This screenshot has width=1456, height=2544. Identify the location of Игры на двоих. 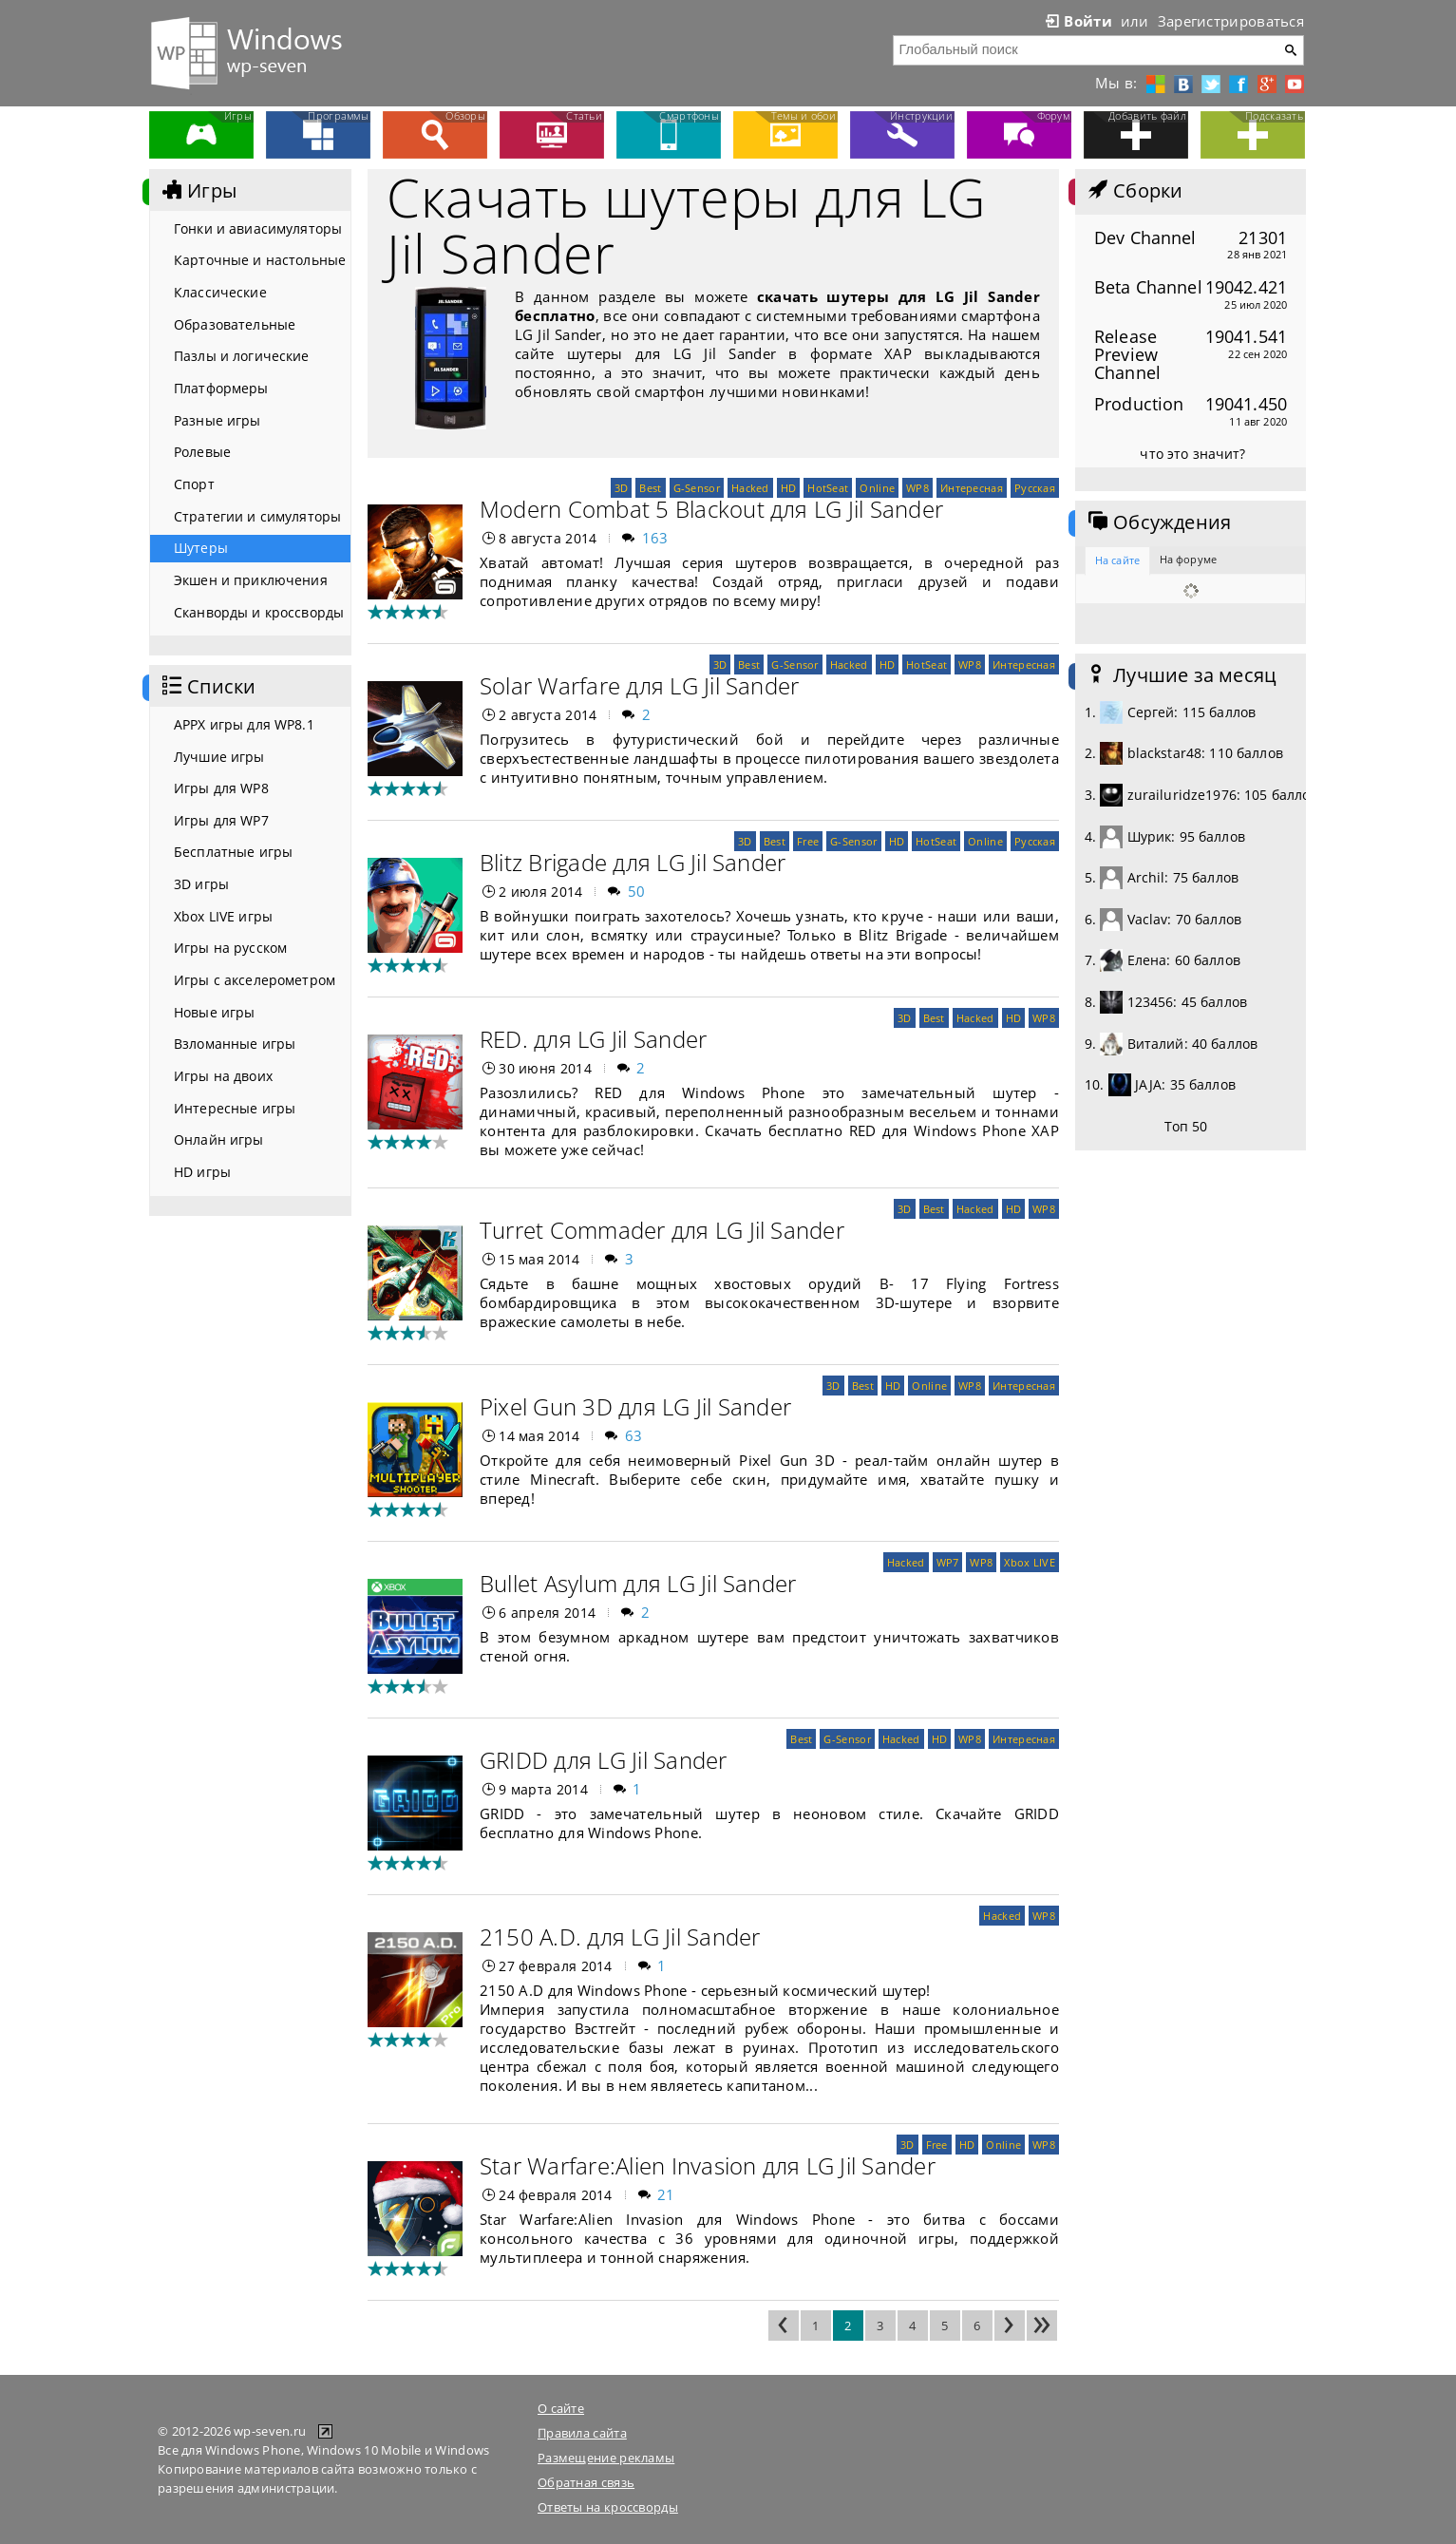
(223, 1076).